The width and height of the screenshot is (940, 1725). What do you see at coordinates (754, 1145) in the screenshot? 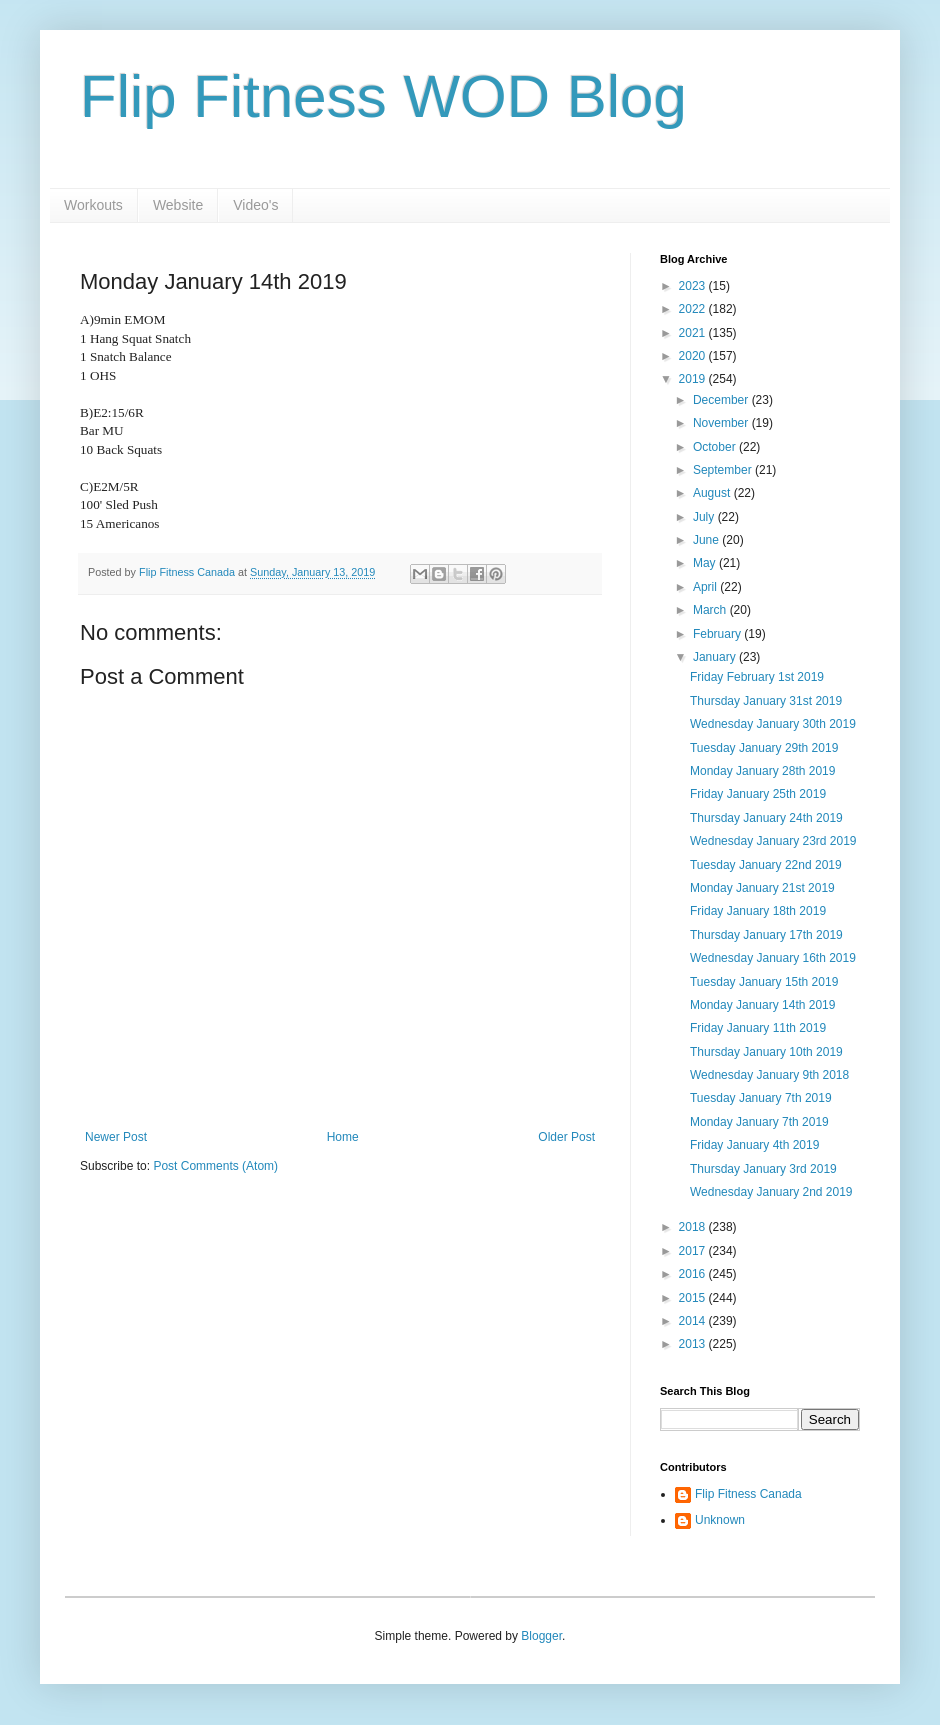
I see `Friday January 4th 2019` at bounding box center [754, 1145].